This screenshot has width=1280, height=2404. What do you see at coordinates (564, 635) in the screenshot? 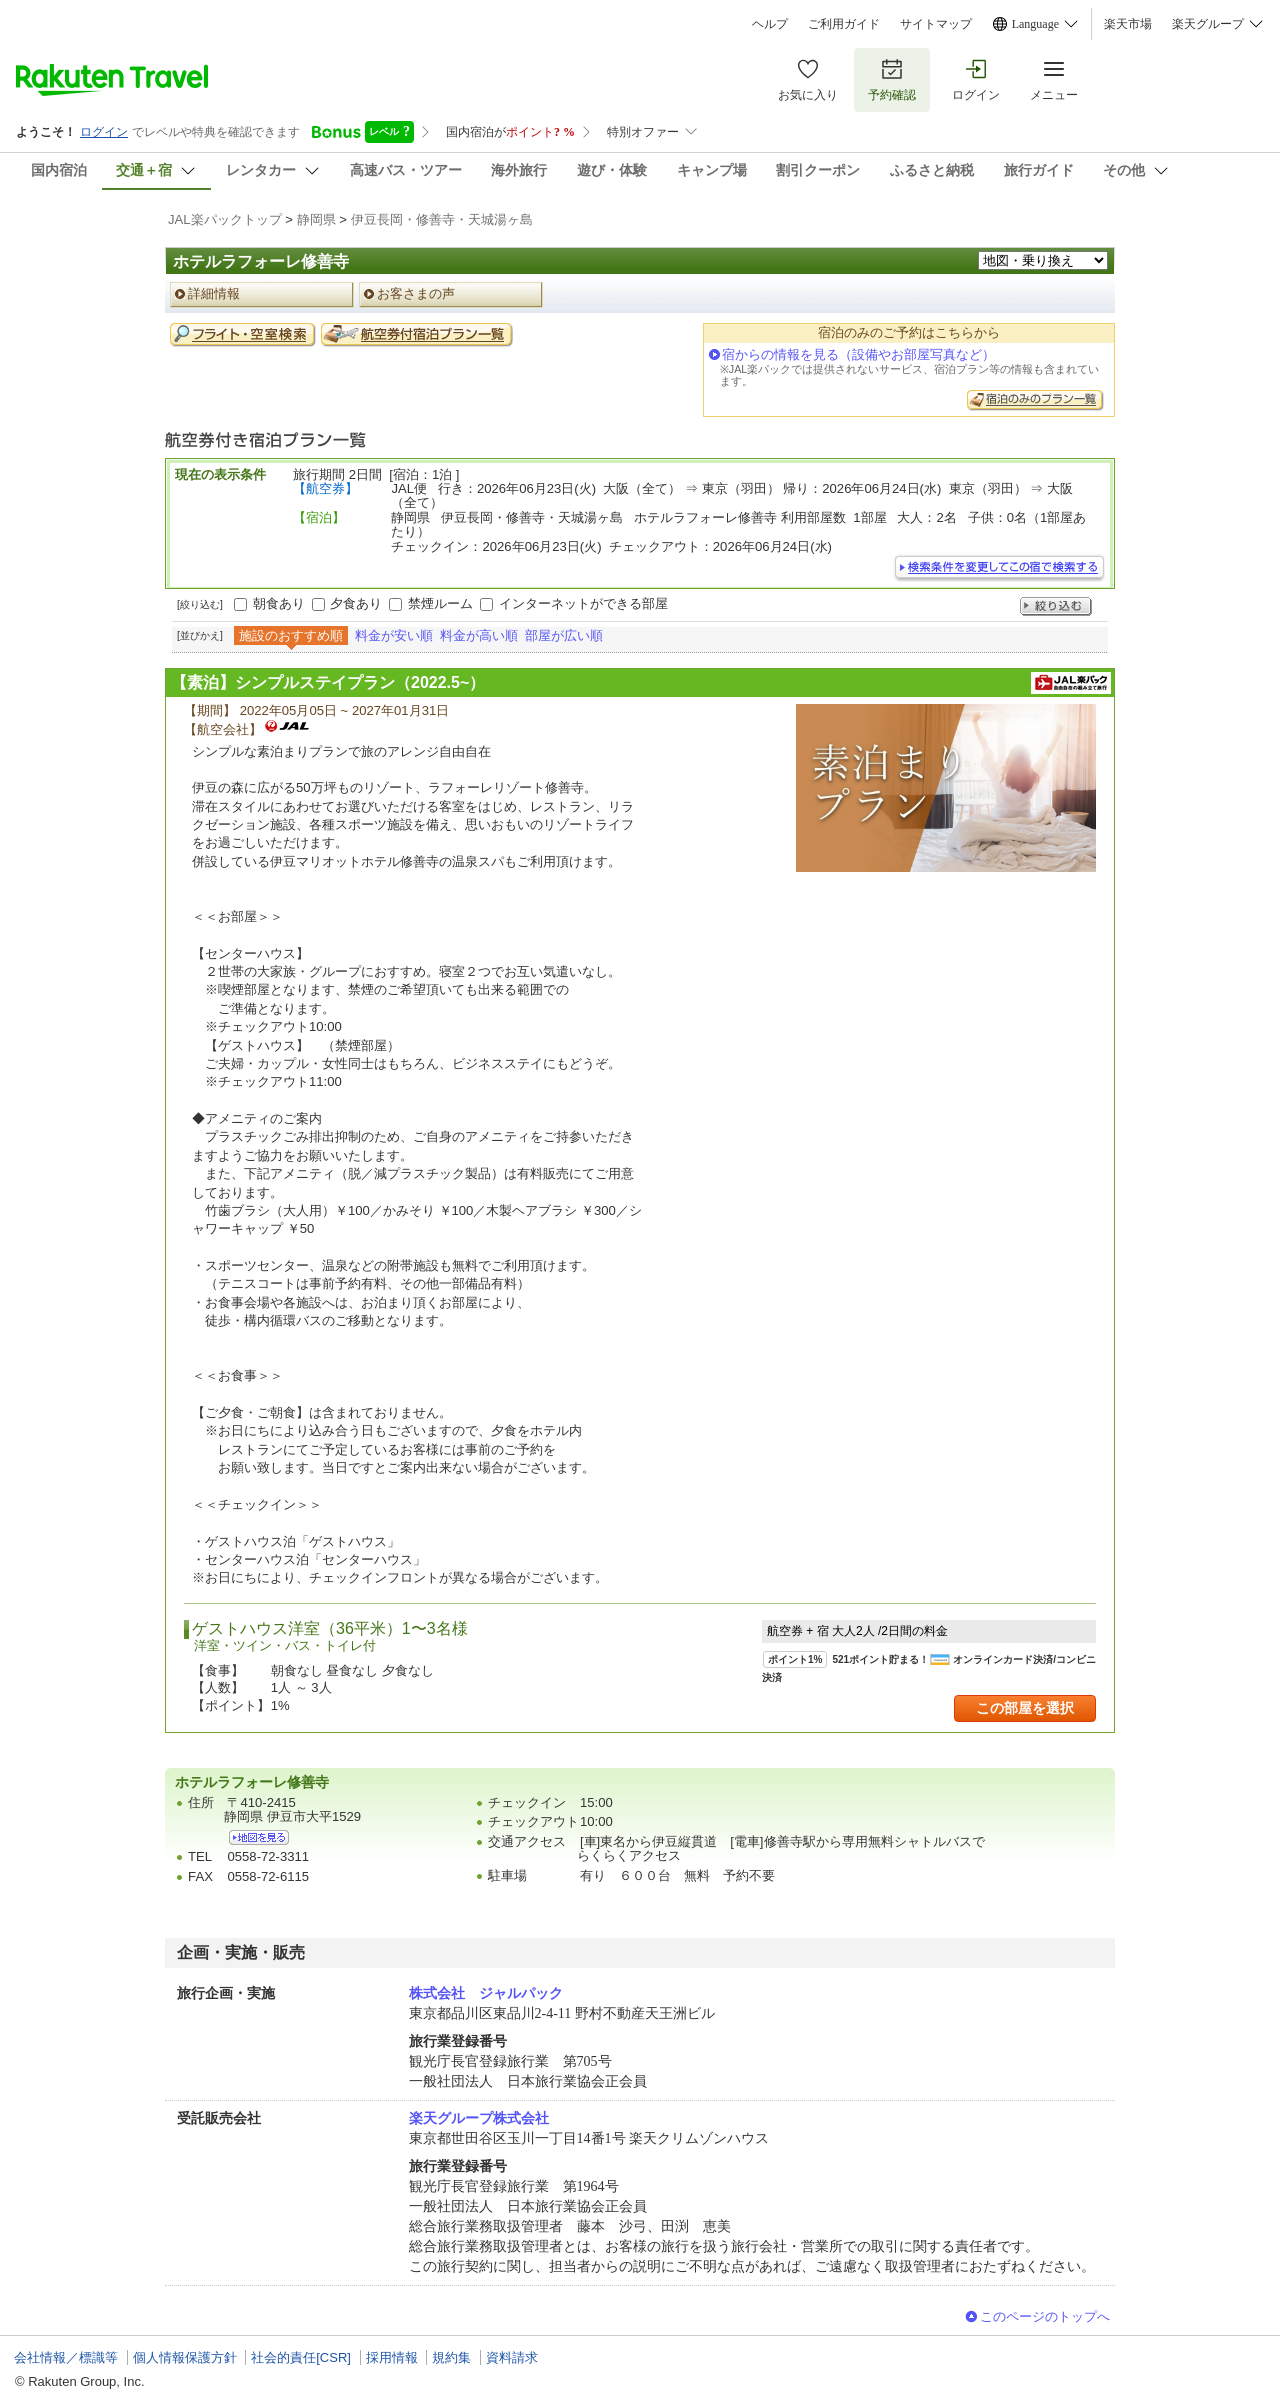
I see `部屋が広い順` at bounding box center [564, 635].